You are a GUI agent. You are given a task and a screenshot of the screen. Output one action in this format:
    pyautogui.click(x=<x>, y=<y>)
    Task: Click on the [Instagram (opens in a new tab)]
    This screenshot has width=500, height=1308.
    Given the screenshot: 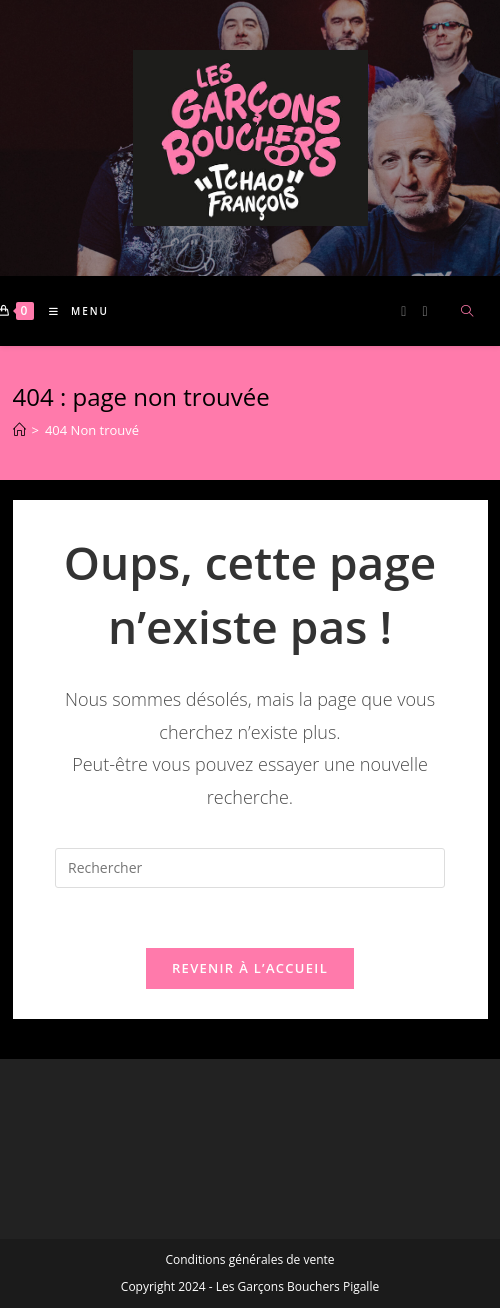 What is the action you would take?
    pyautogui.click(x=424, y=311)
    